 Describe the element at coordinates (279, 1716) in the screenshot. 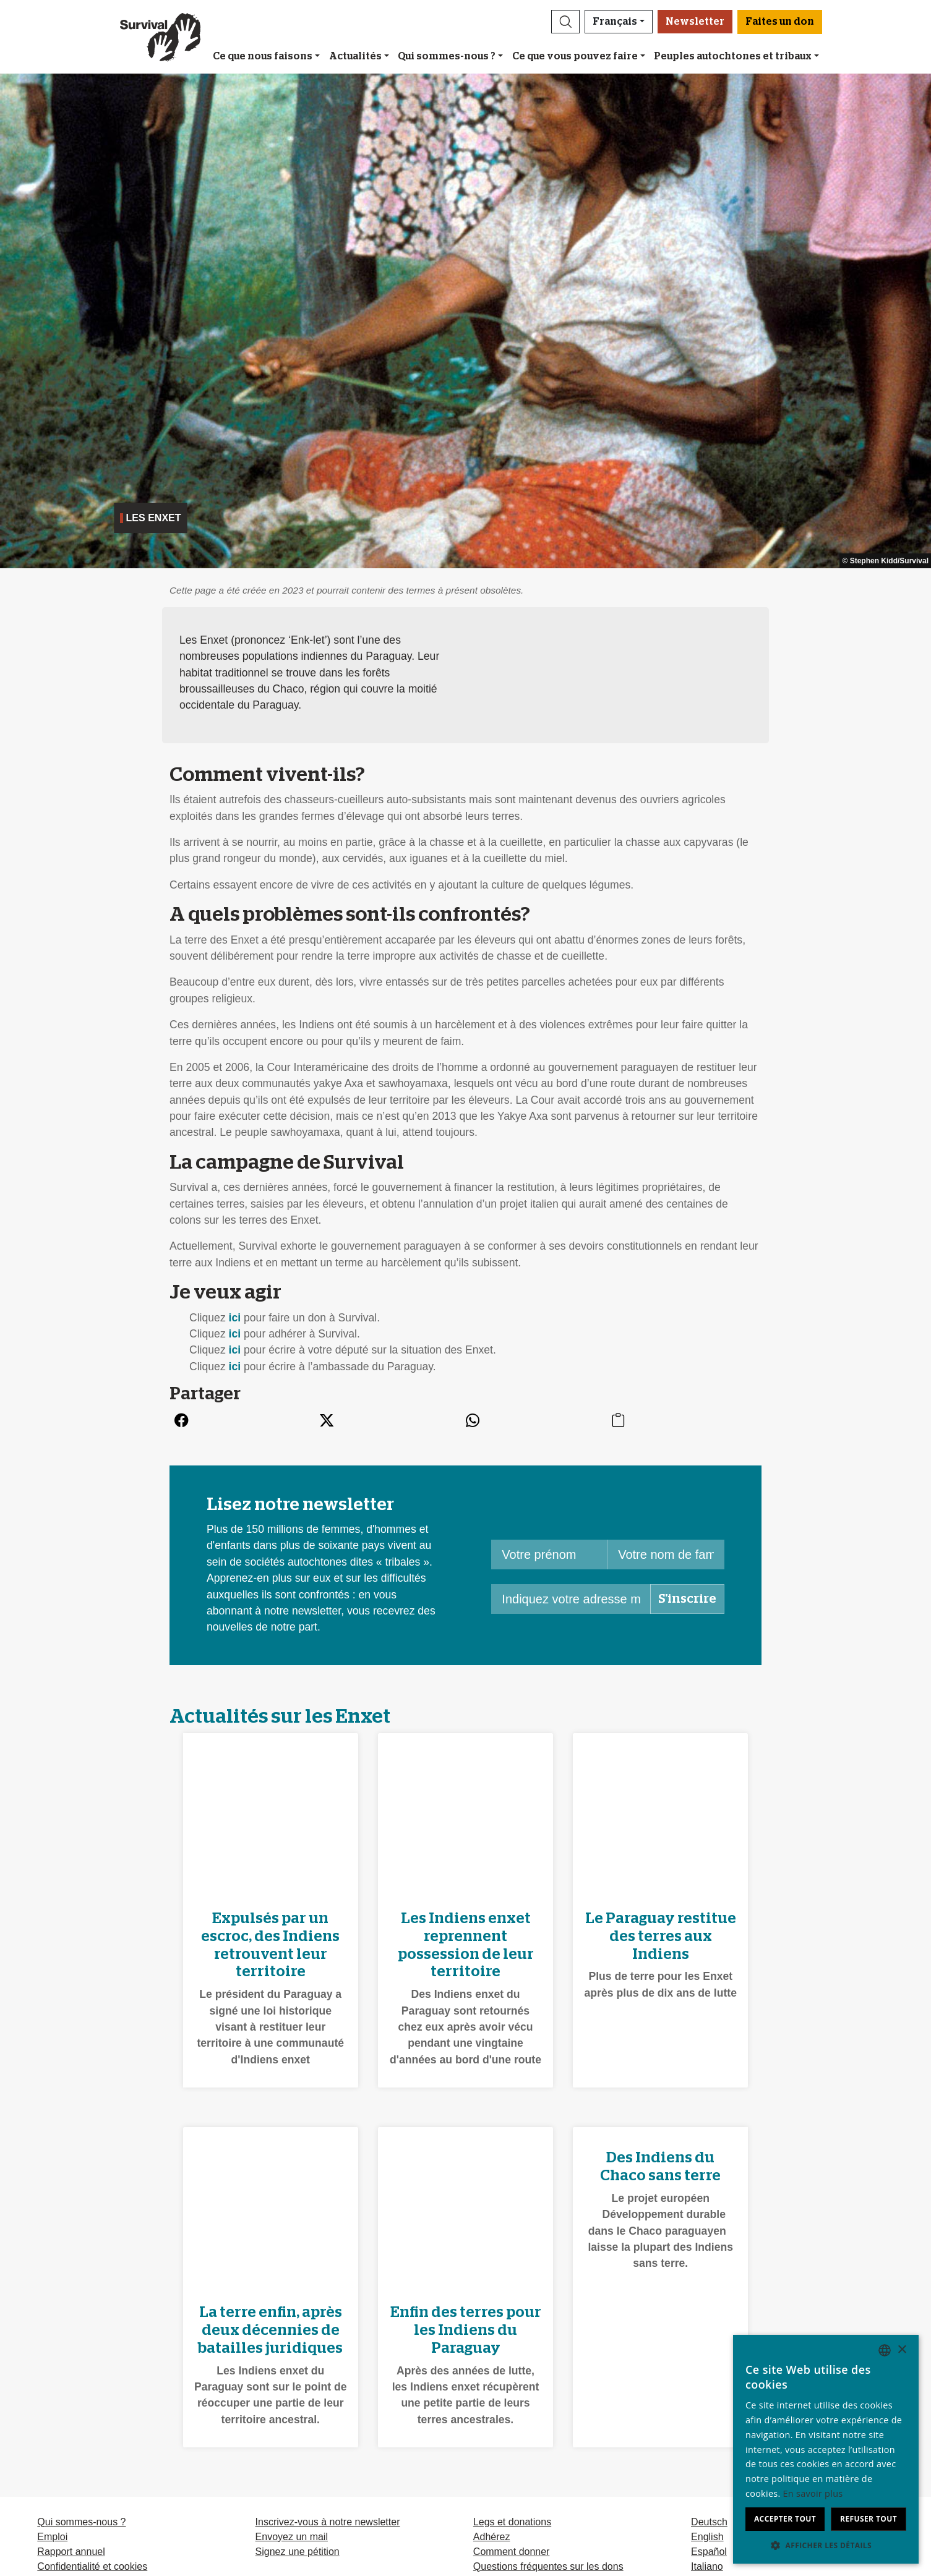

I see `Actualités sur les Enxet` at that location.